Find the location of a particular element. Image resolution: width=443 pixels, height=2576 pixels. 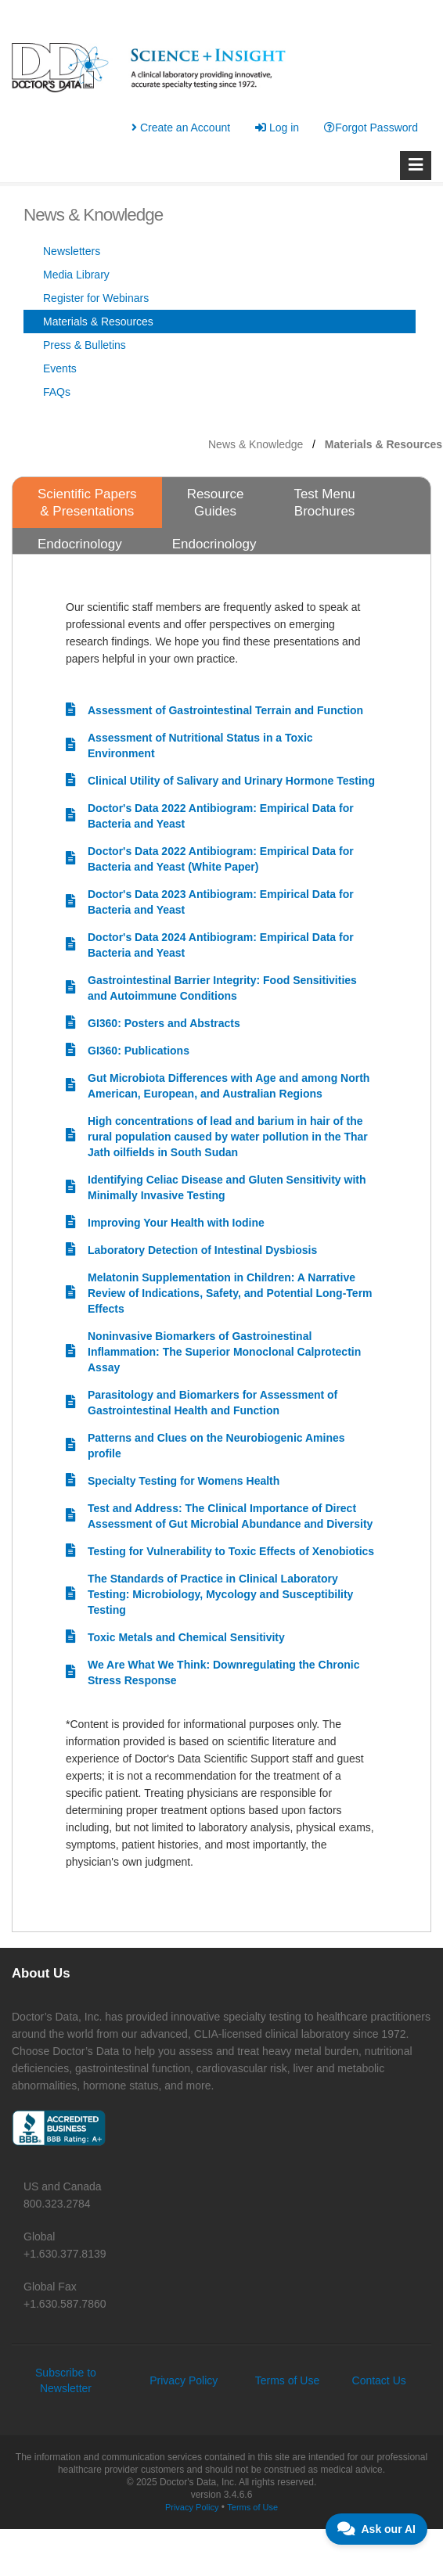

Contact Us is located at coordinates (379, 2380).